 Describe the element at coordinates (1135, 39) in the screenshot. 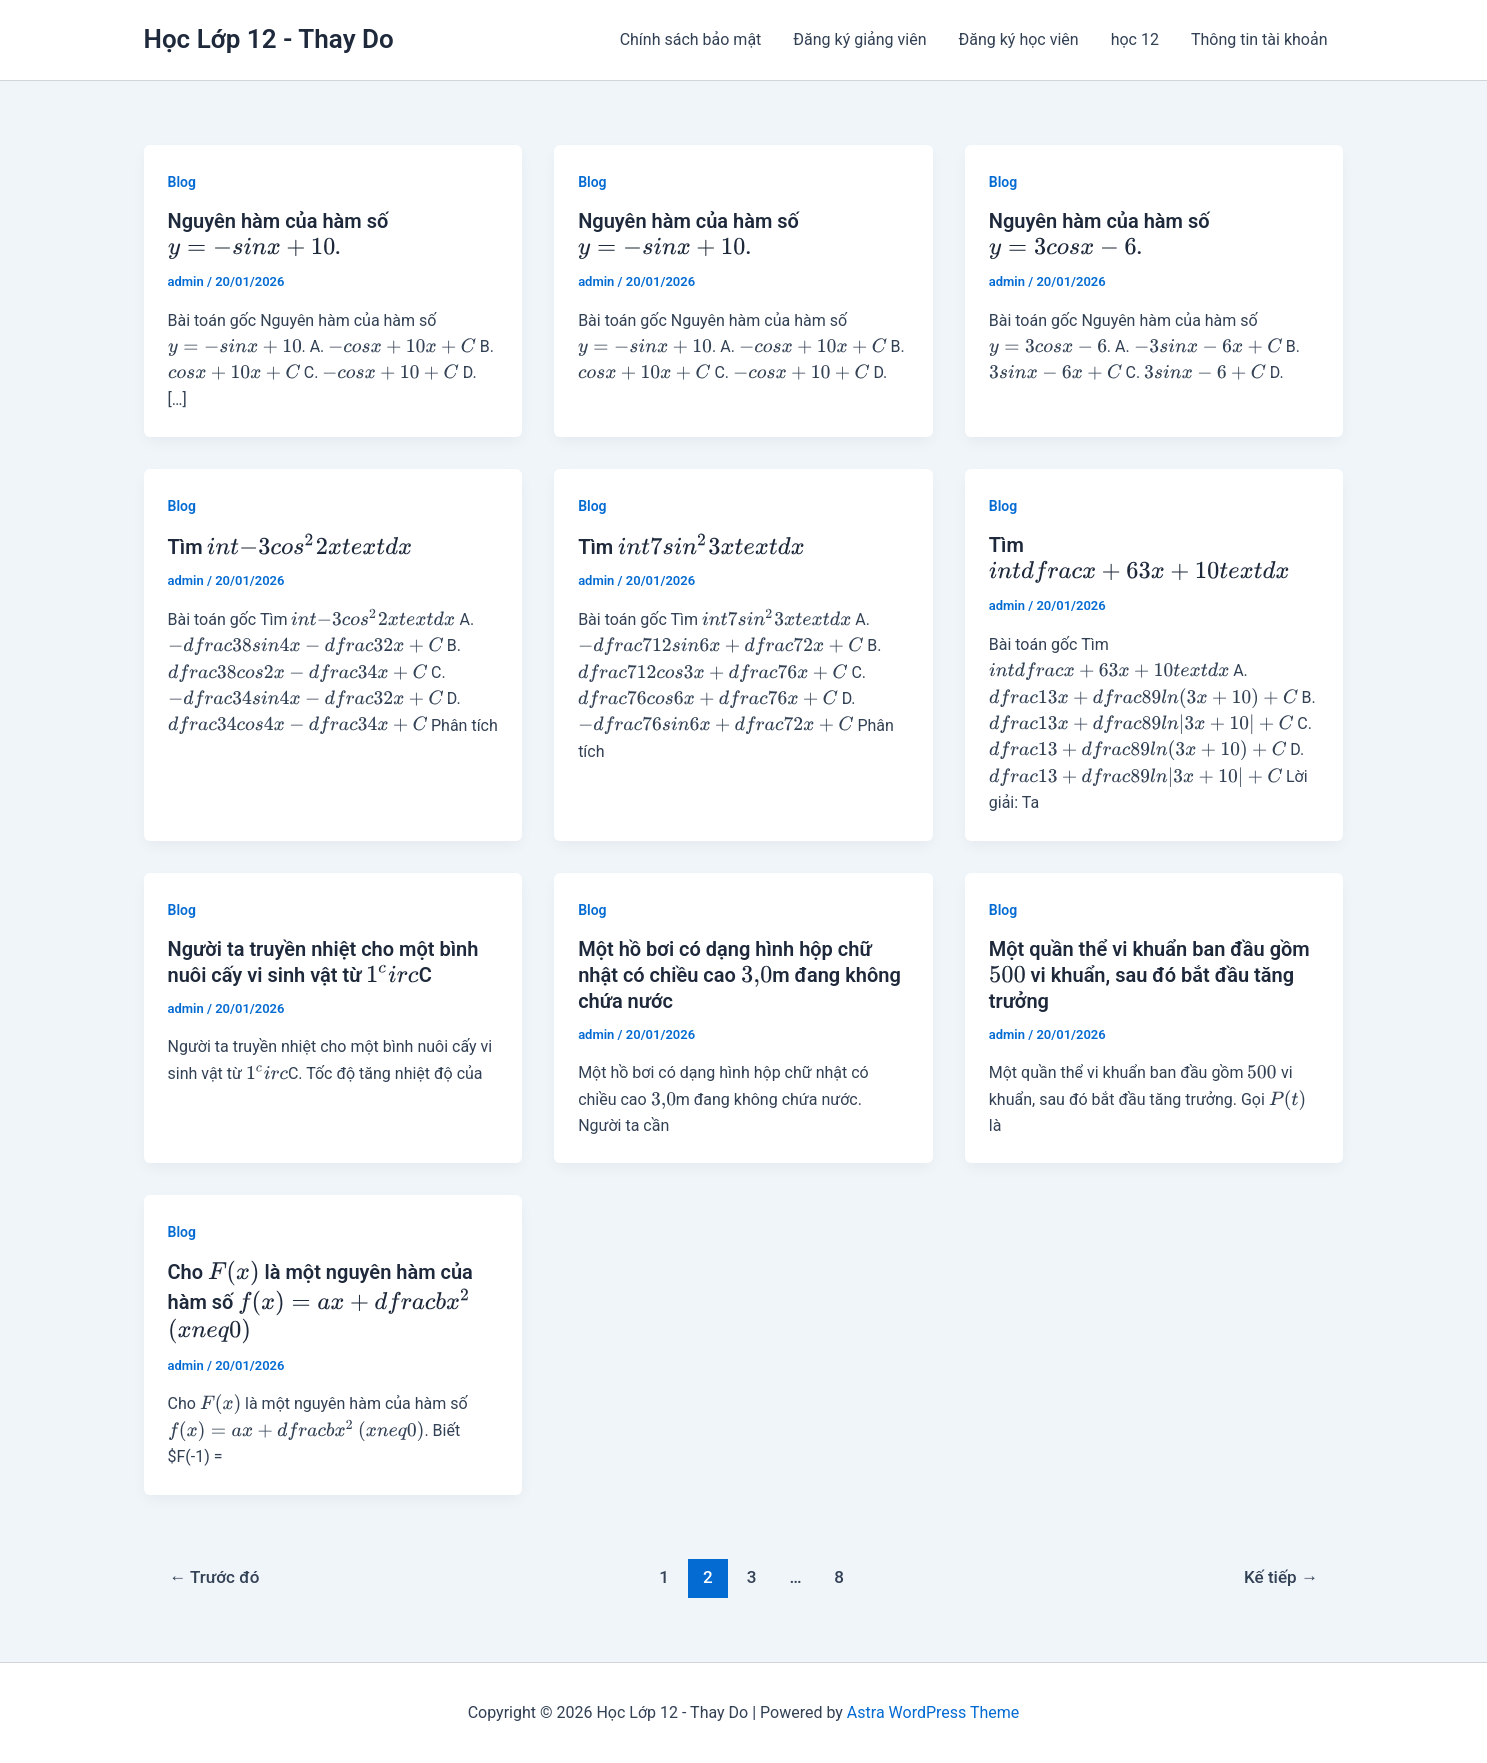

I see `học 12` at that location.